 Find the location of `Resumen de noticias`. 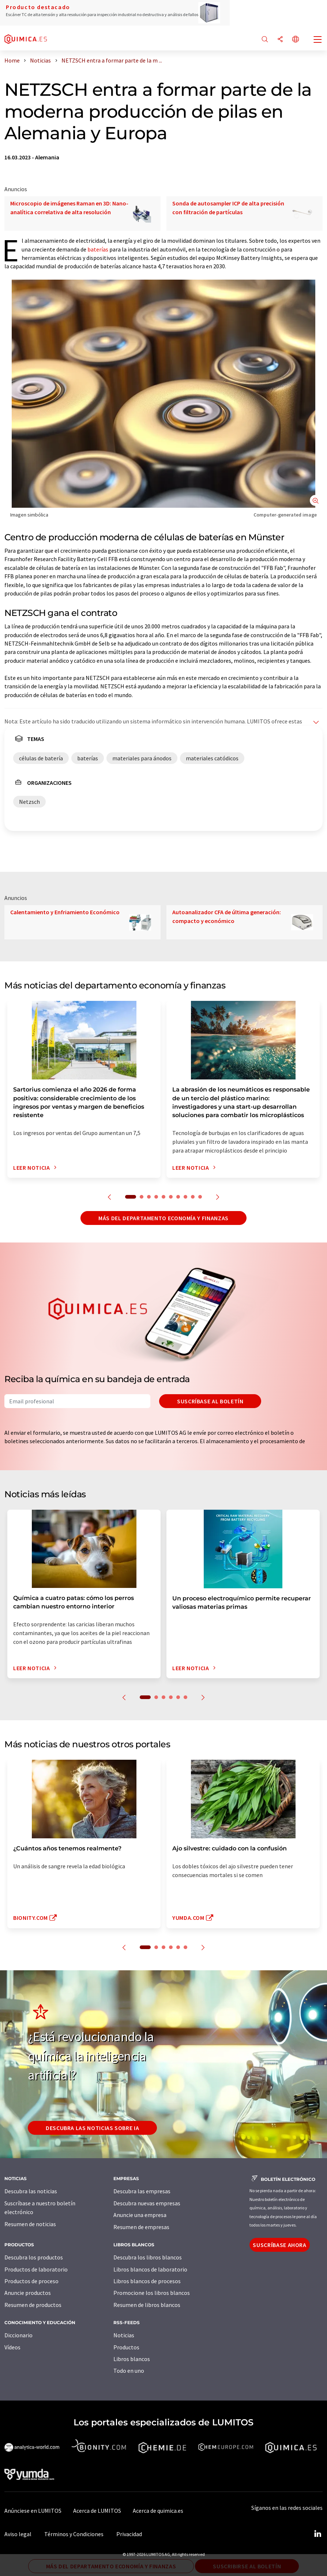

Resumen de noticias is located at coordinates (30, 2224).